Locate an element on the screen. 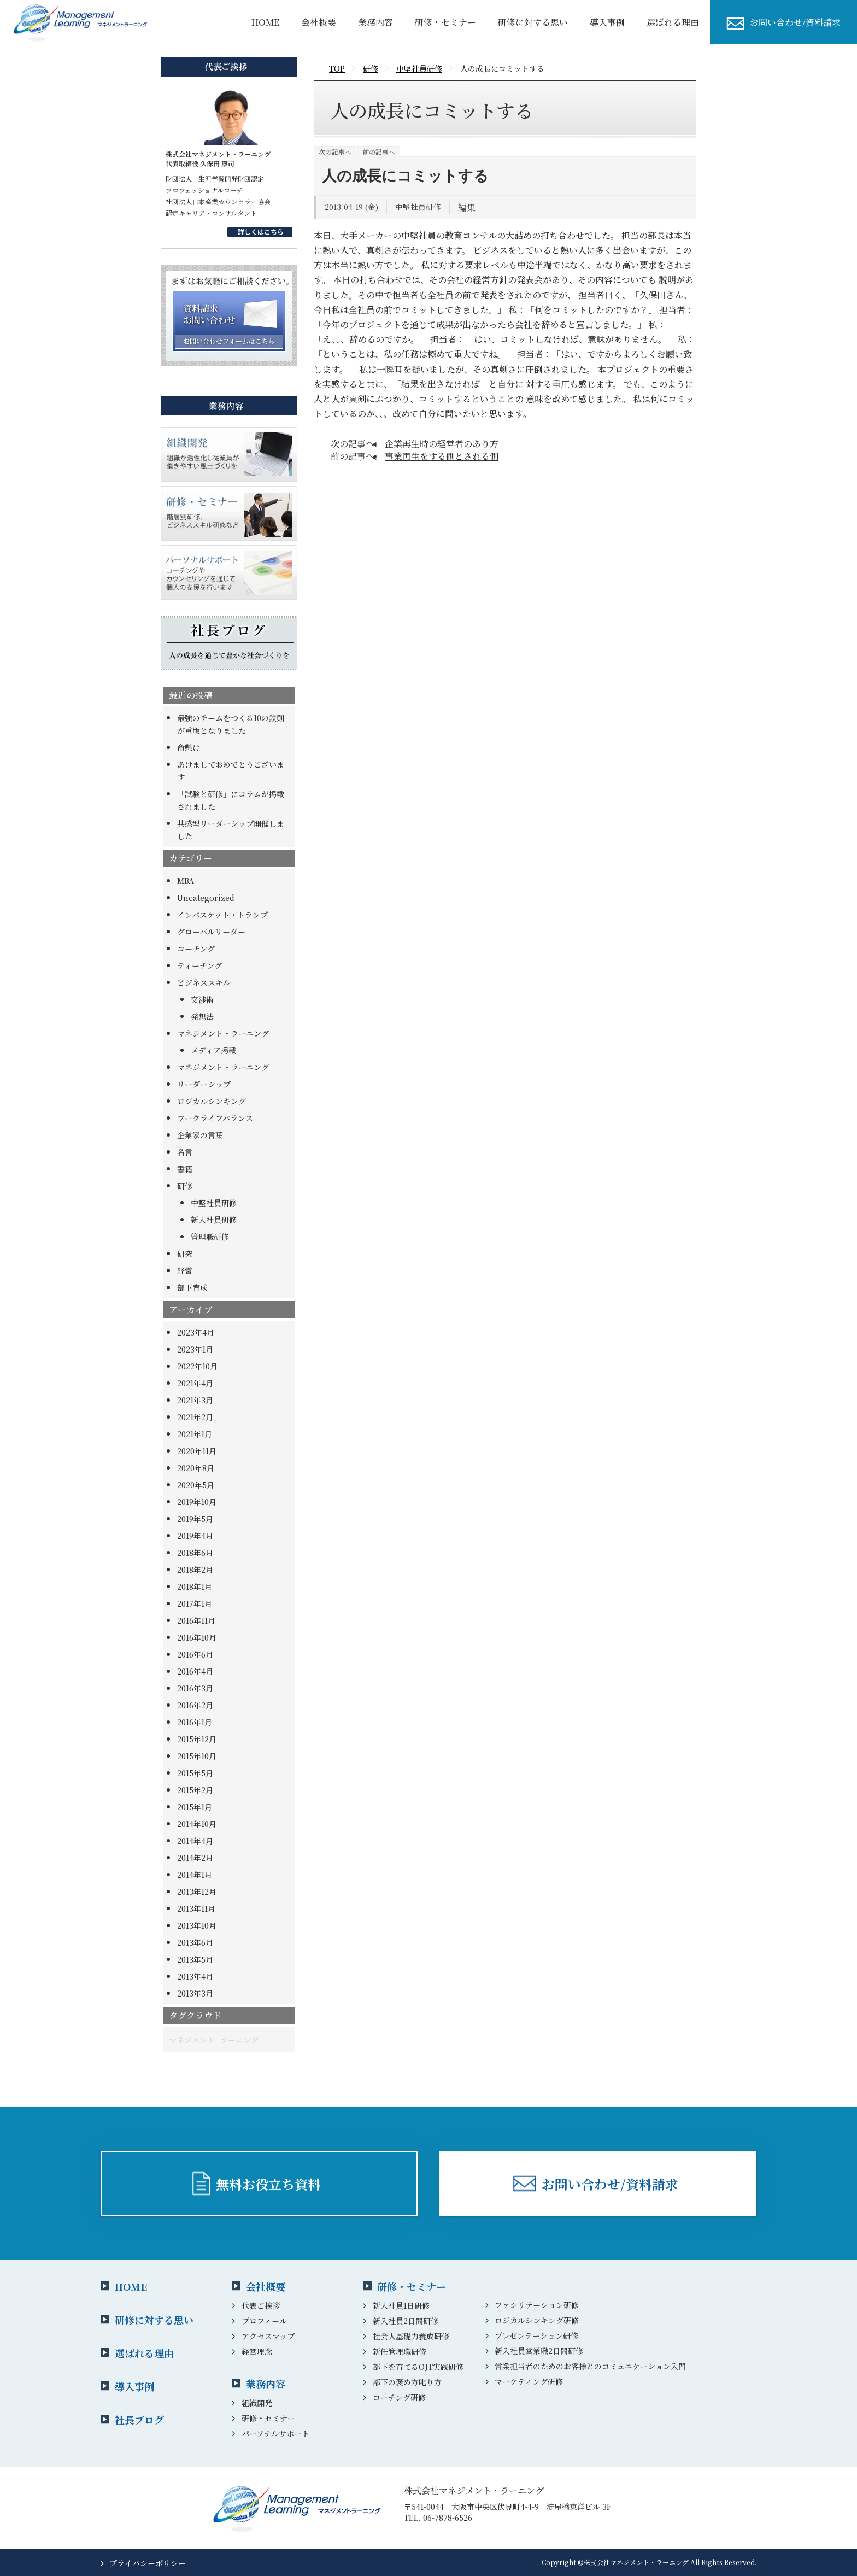 This screenshot has height=2576, width=857. 2018年2月 is located at coordinates (195, 1569).